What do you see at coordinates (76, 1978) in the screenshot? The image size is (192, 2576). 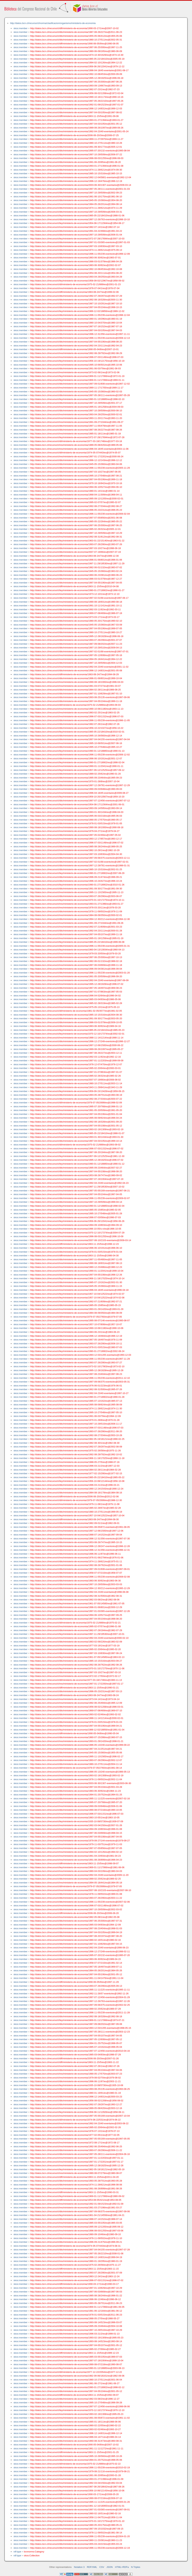 I see `http://datos.bcn.cl/recurso/cl/dto/ministerio-de-economia/1961-11-04/1476/es@1961-11-04` at bounding box center [76, 1978].